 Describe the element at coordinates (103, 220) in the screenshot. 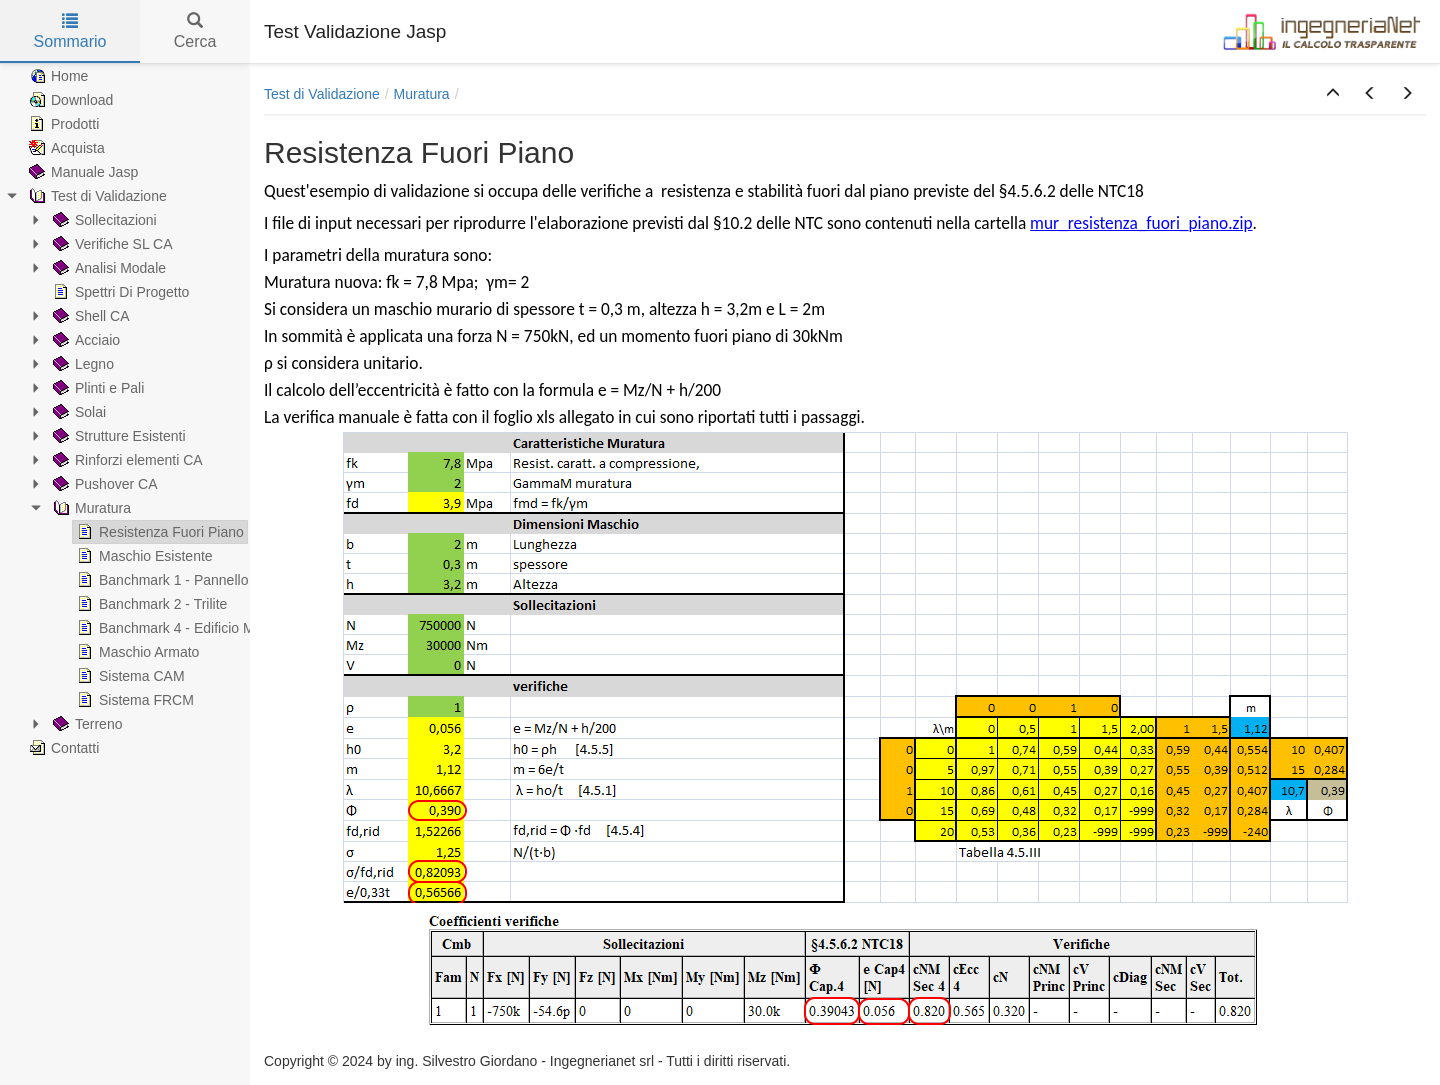

I see `Sollecitazioni [treeitem]` at that location.